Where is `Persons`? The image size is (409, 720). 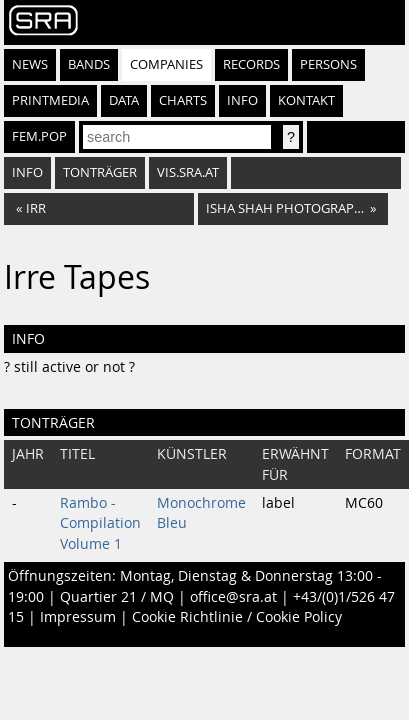
Persons is located at coordinates (328, 64).